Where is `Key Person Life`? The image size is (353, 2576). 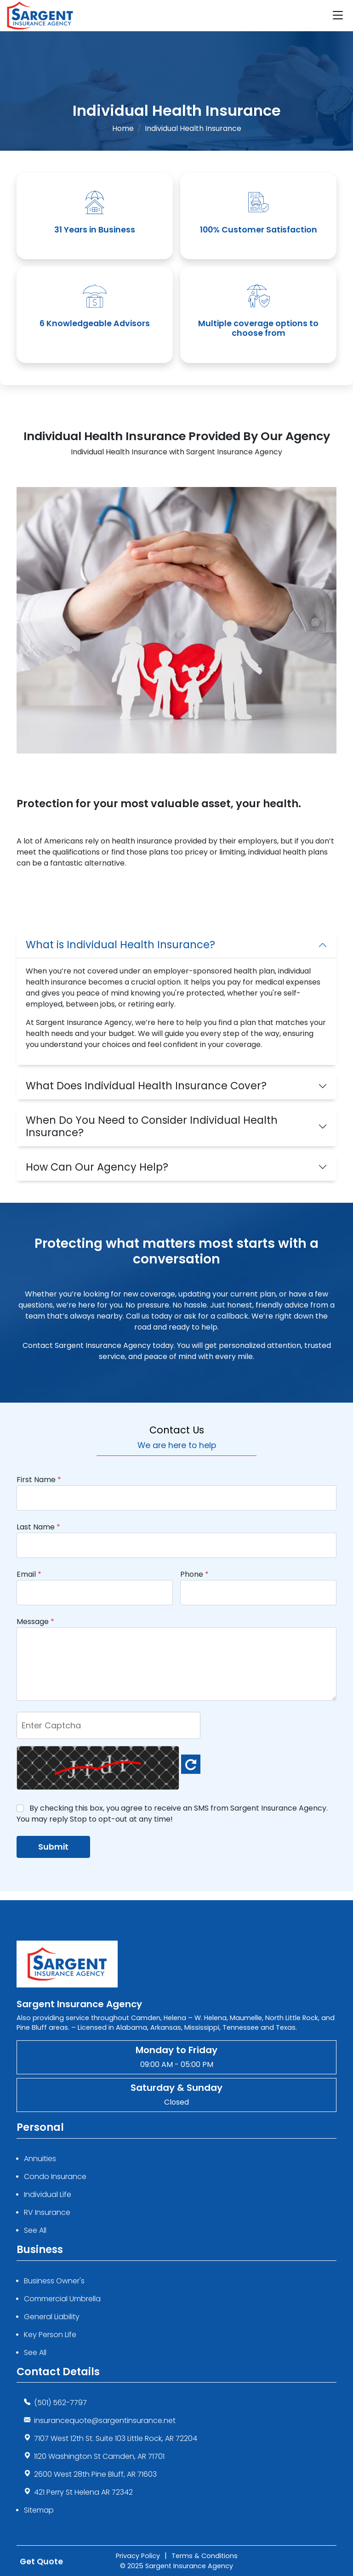
Key Person Life is located at coordinates (50, 2334).